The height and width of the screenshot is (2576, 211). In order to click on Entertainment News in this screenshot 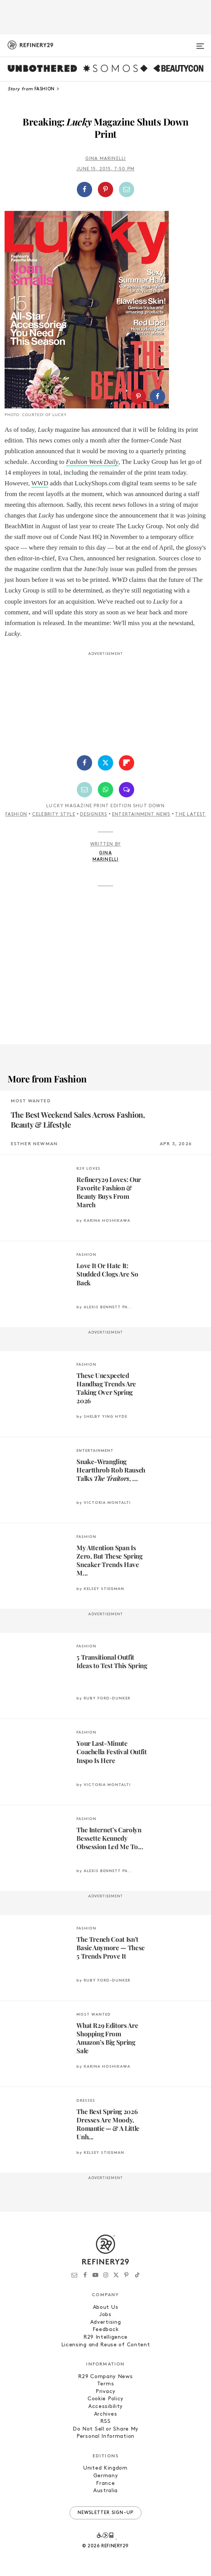, I will do `click(141, 814)`.